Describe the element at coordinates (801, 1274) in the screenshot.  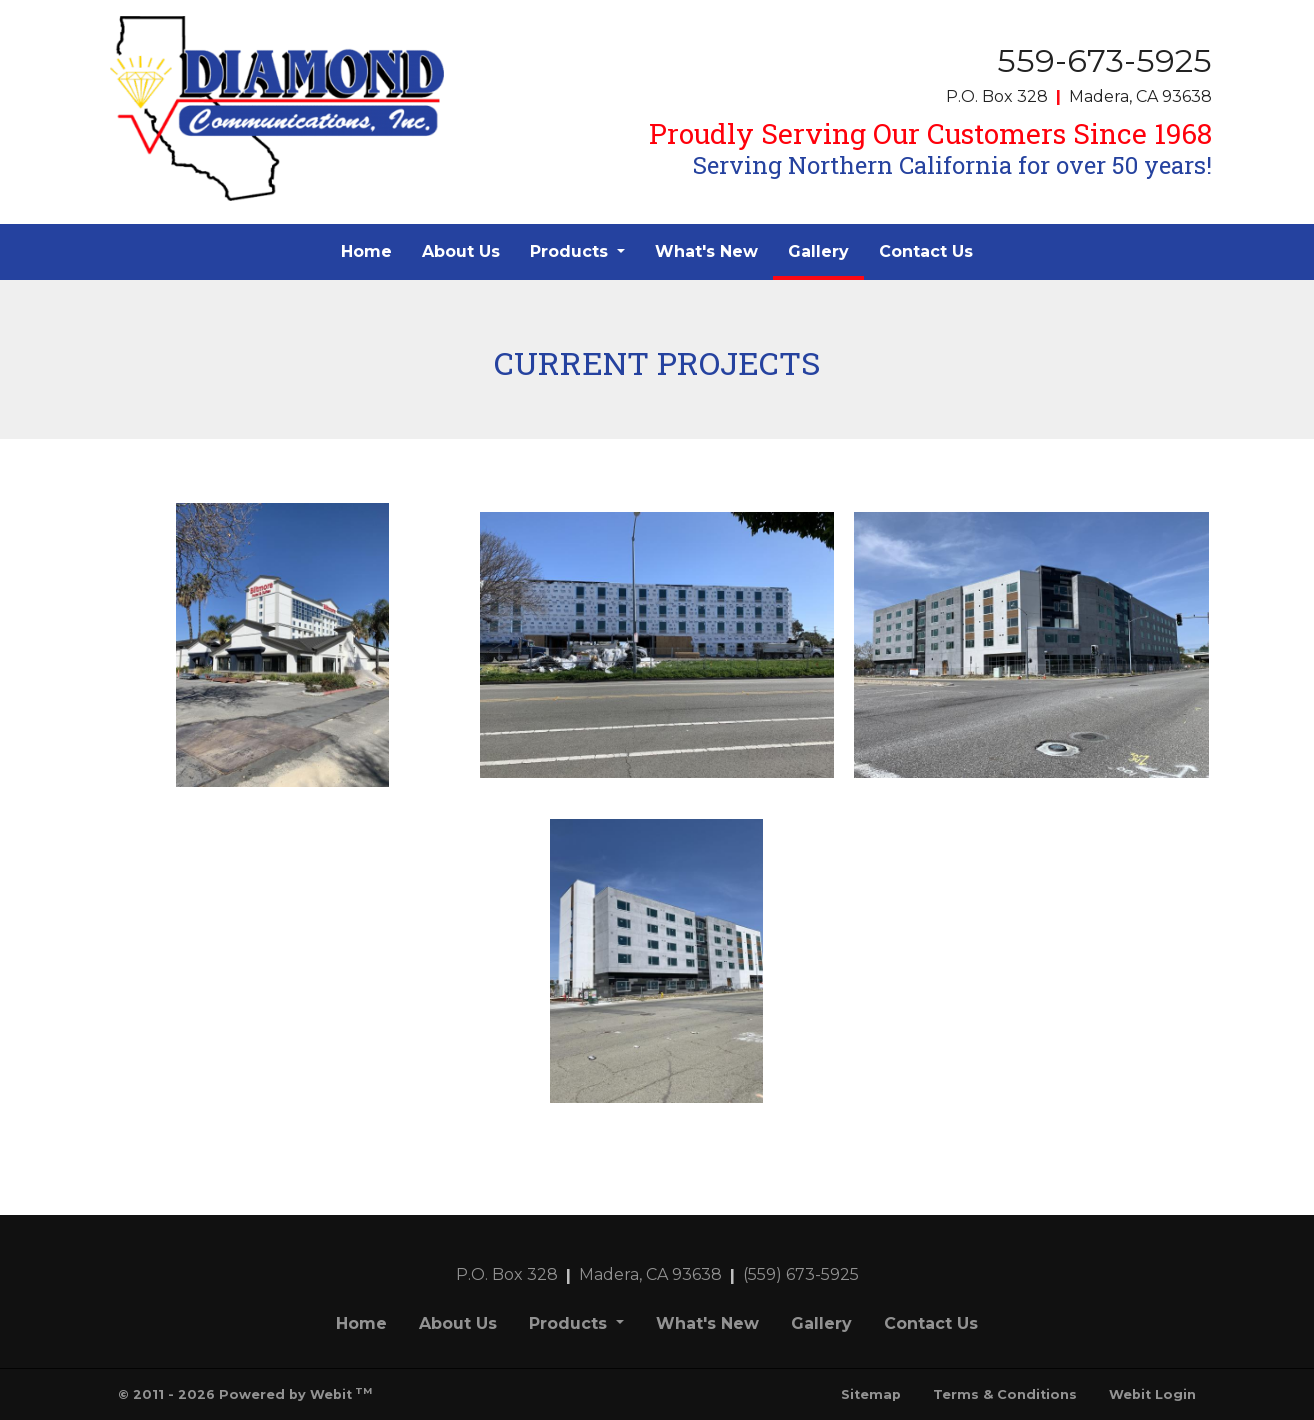
I see `(559) 673-5925` at that location.